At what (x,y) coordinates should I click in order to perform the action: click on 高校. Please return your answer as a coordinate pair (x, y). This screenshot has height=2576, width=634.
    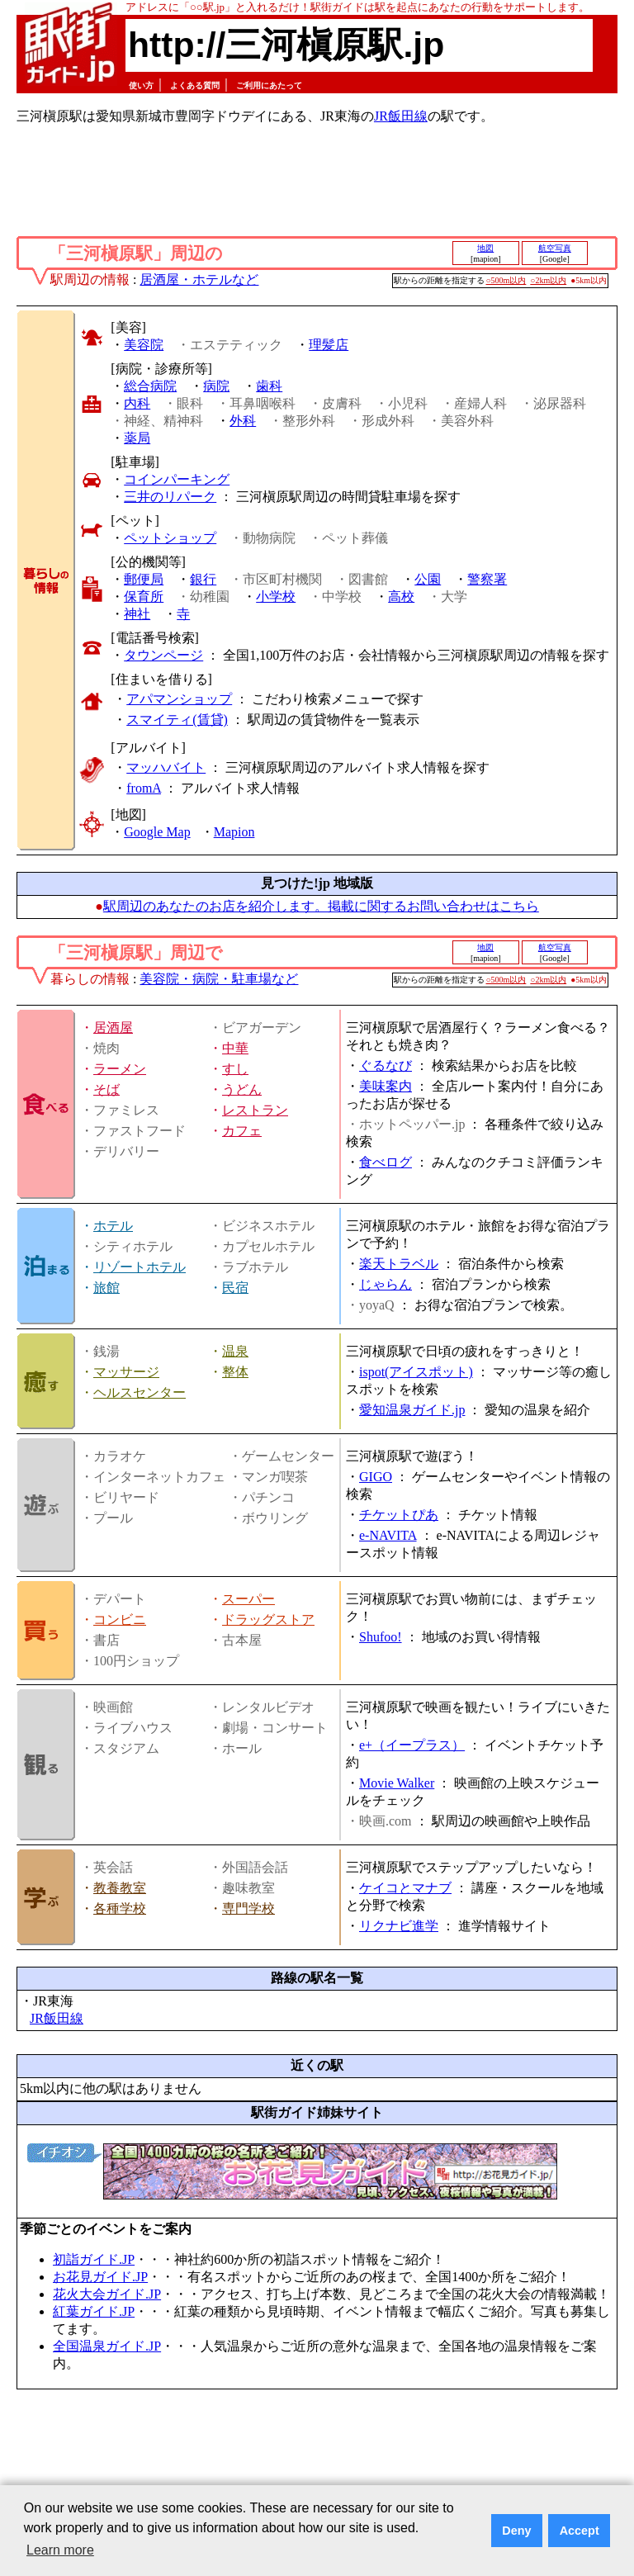
    Looking at the image, I should click on (401, 597).